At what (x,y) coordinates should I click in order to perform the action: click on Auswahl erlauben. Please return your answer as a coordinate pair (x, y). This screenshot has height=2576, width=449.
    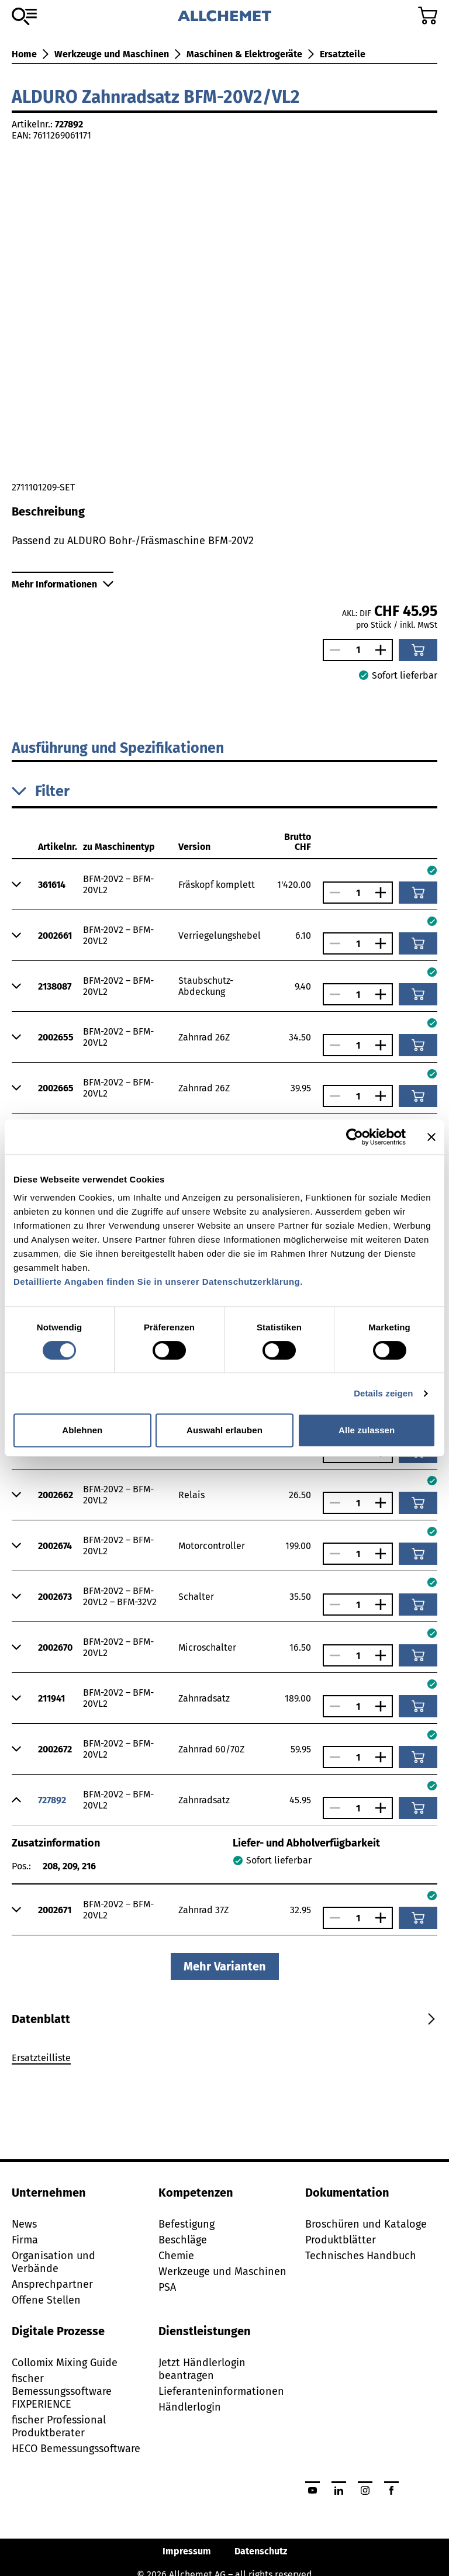
    Looking at the image, I should click on (224, 1430).